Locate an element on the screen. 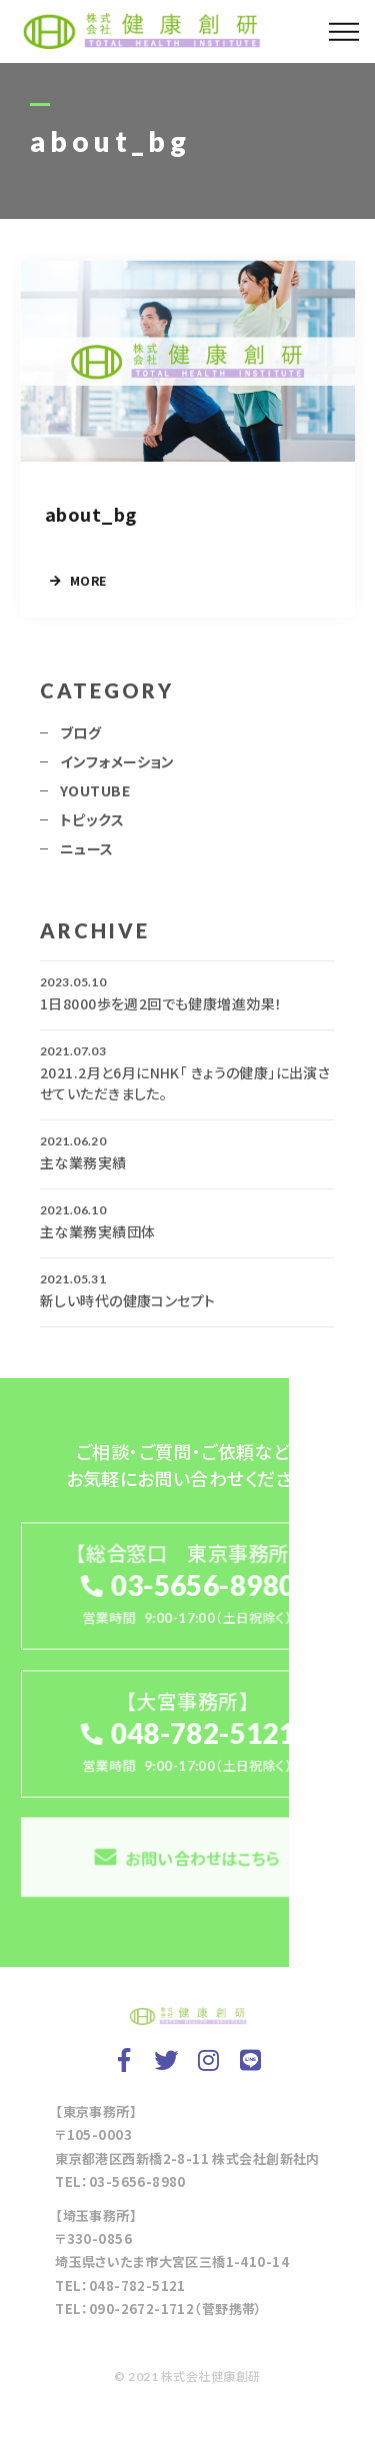  ニュース is located at coordinates (87, 853).